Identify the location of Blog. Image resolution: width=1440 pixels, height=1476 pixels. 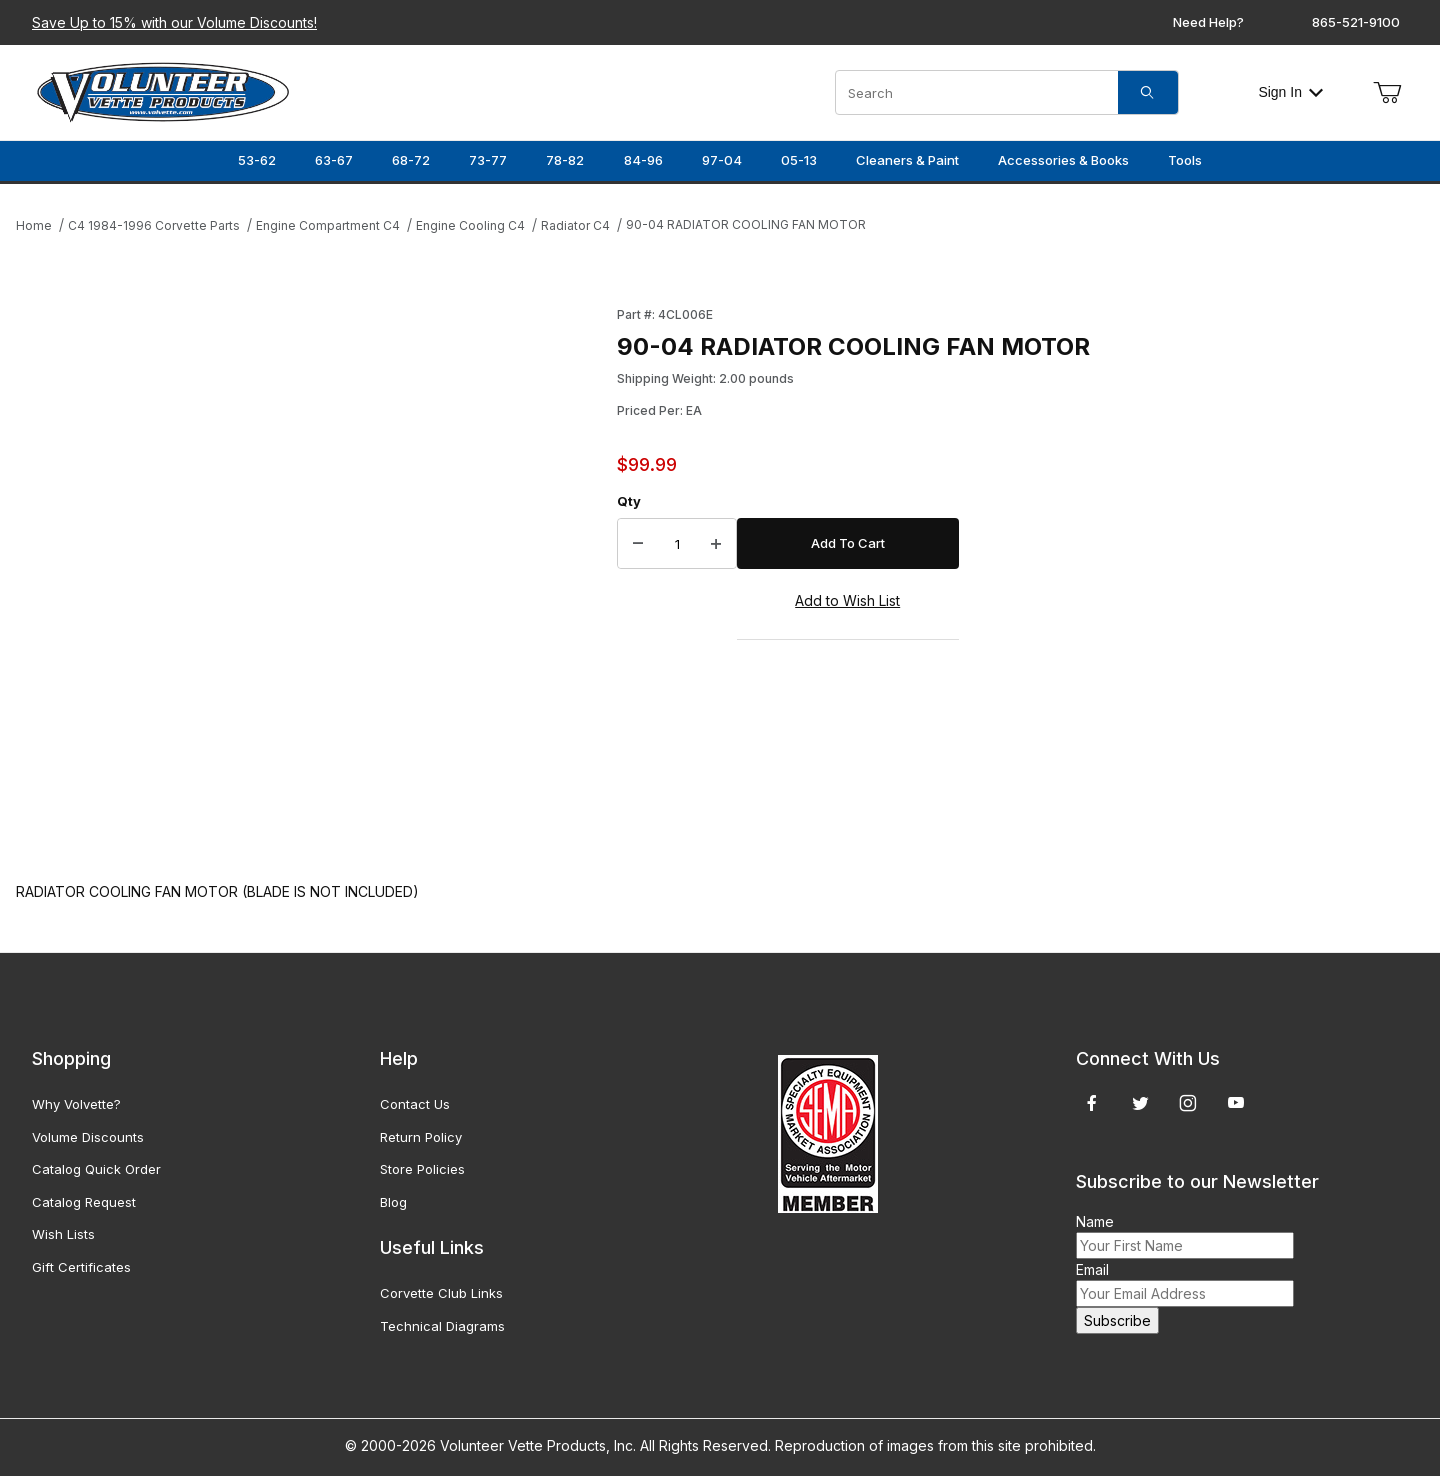
(393, 1202).